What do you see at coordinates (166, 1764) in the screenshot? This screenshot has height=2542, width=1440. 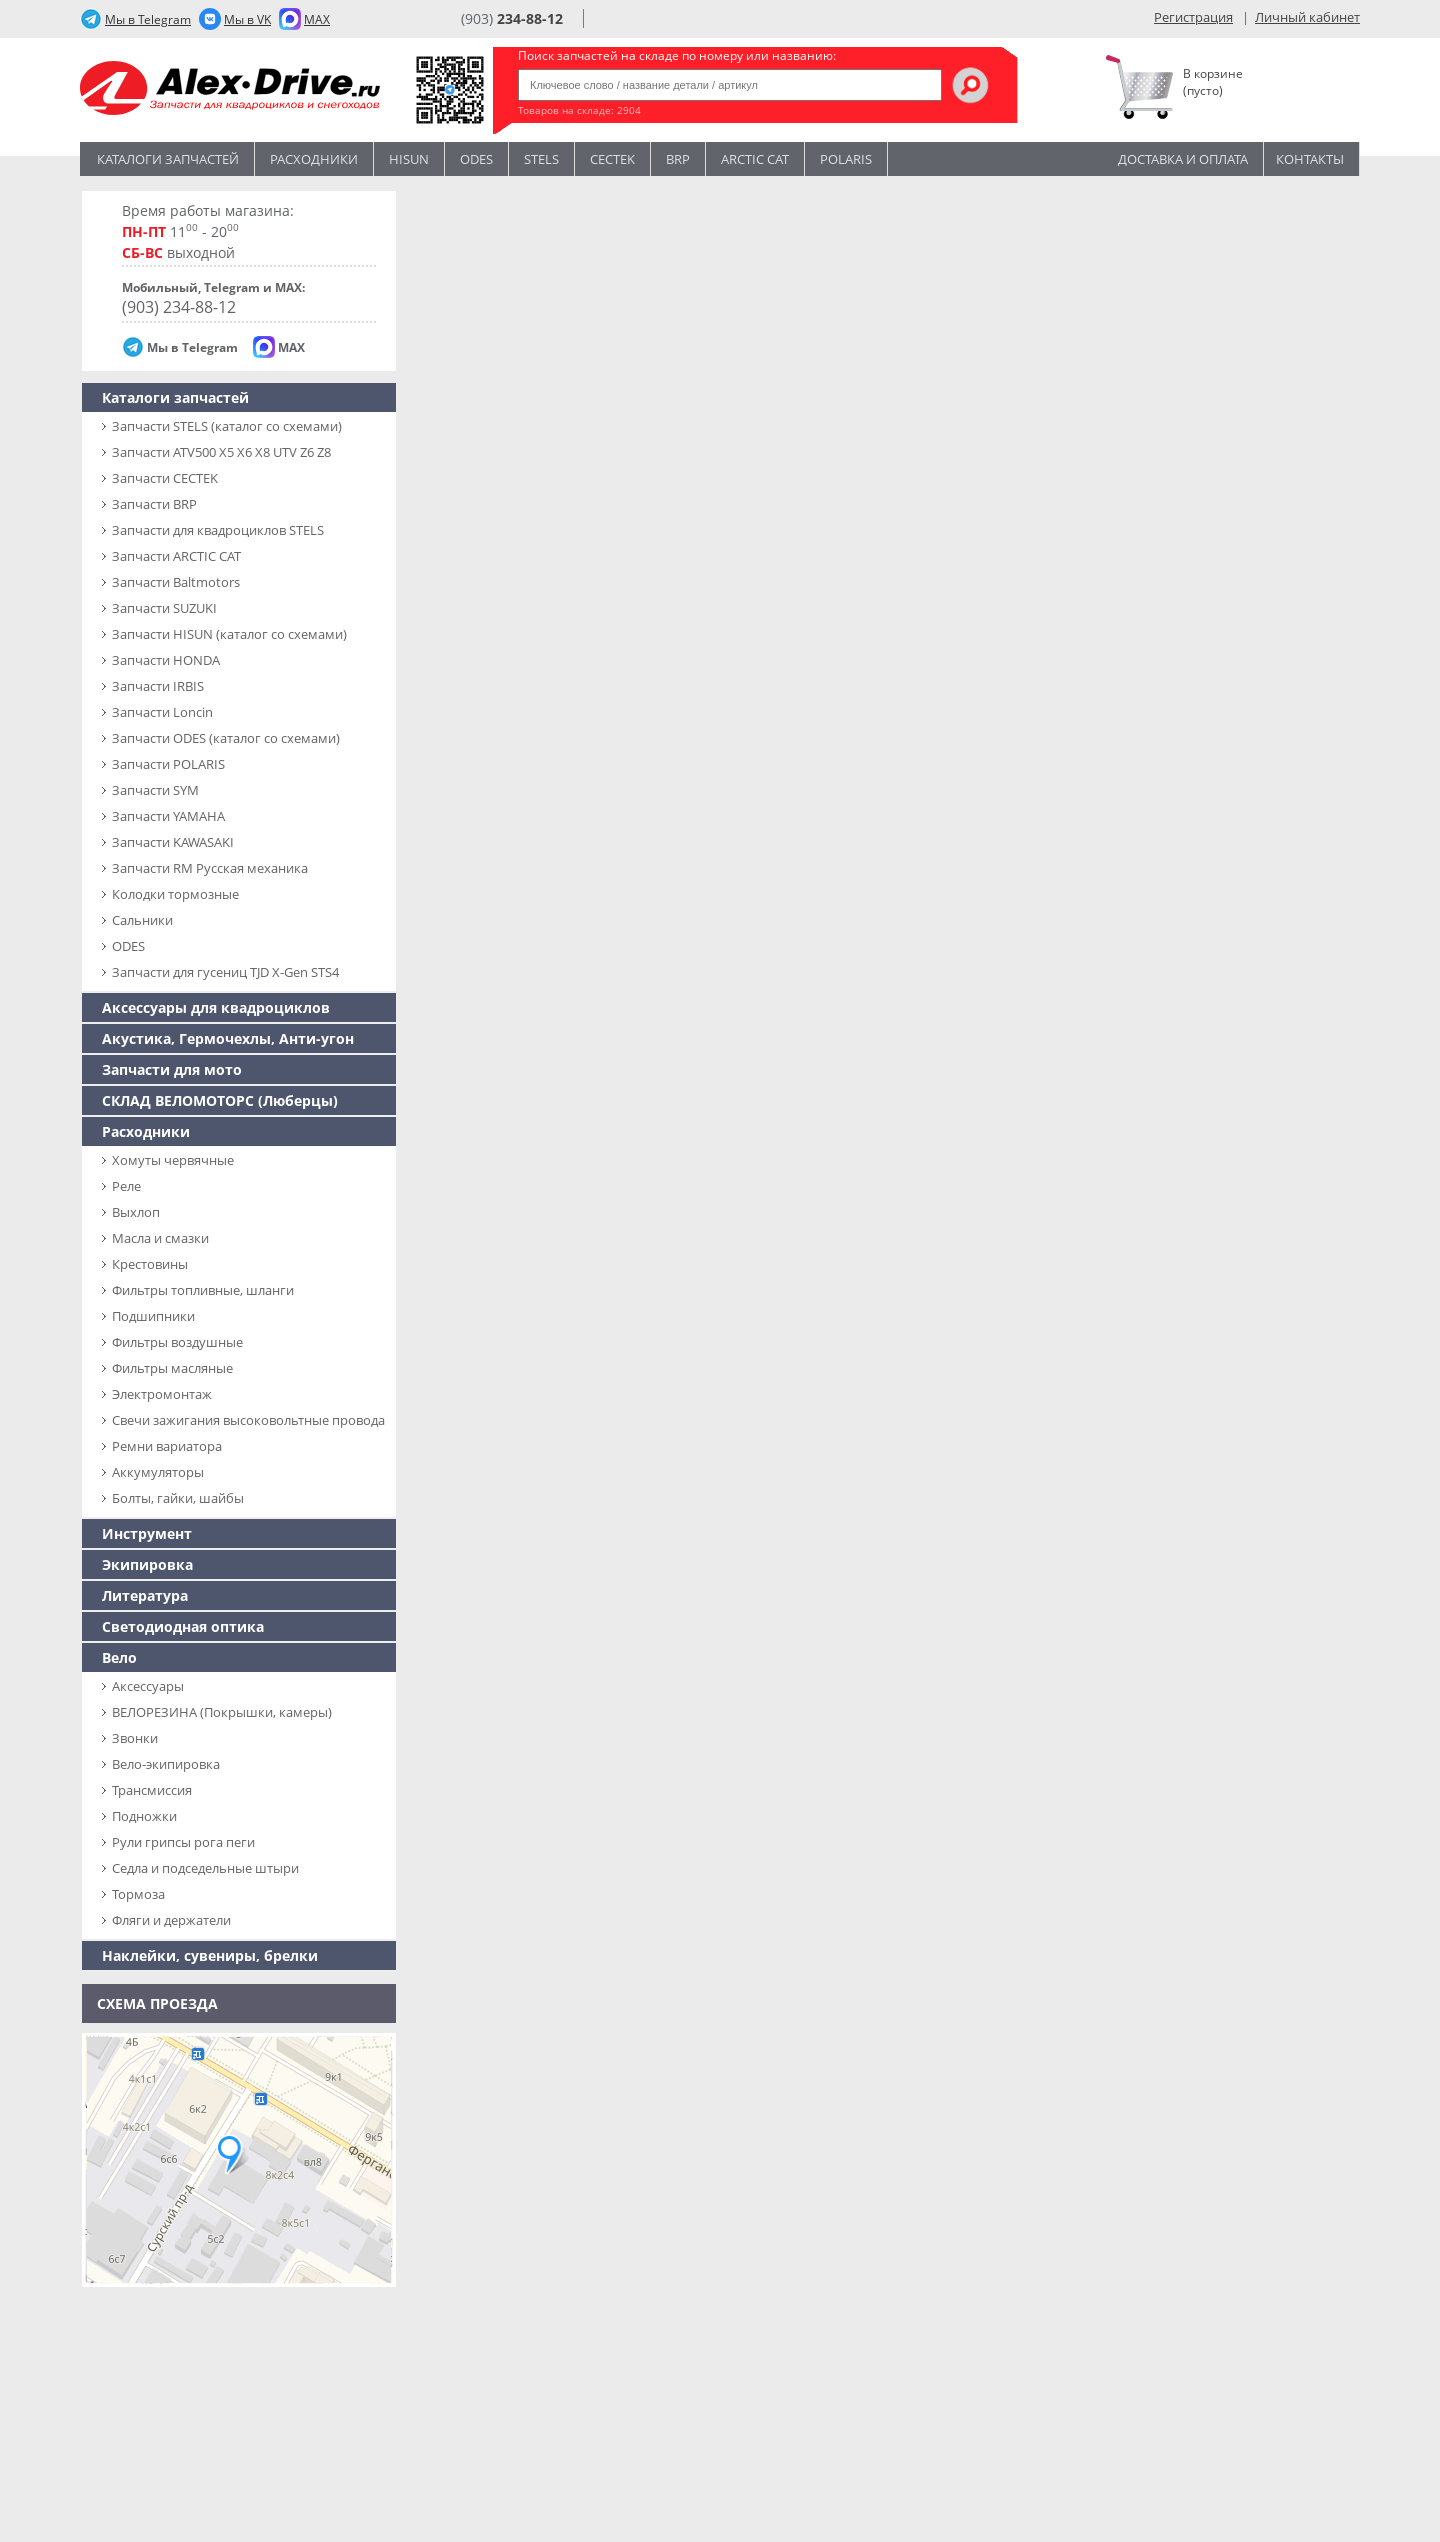 I see `Вело-экипировка` at bounding box center [166, 1764].